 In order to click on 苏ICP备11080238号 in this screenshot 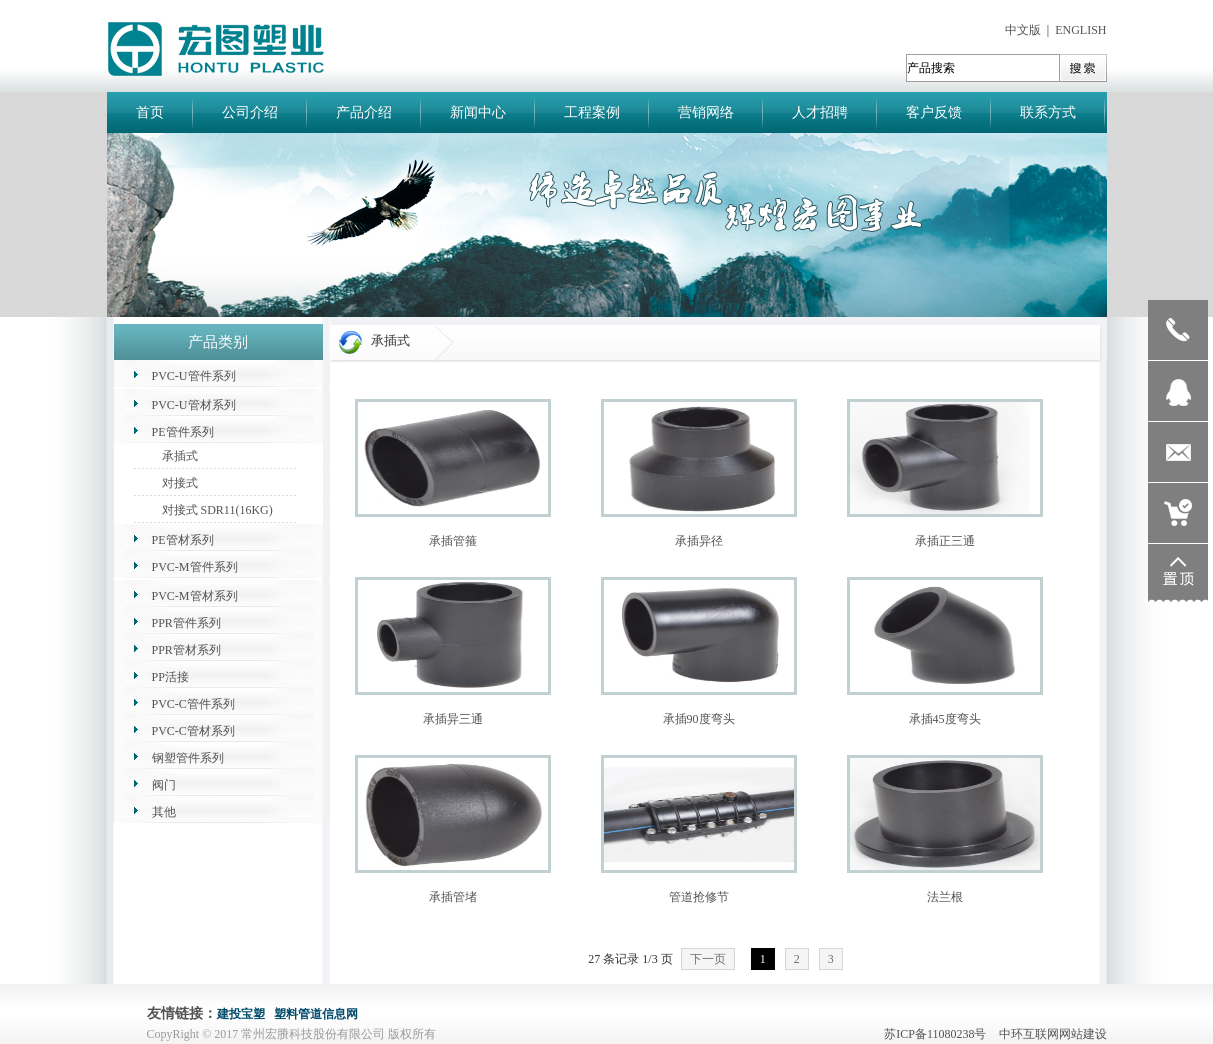, I will do `click(939, 1034)`.